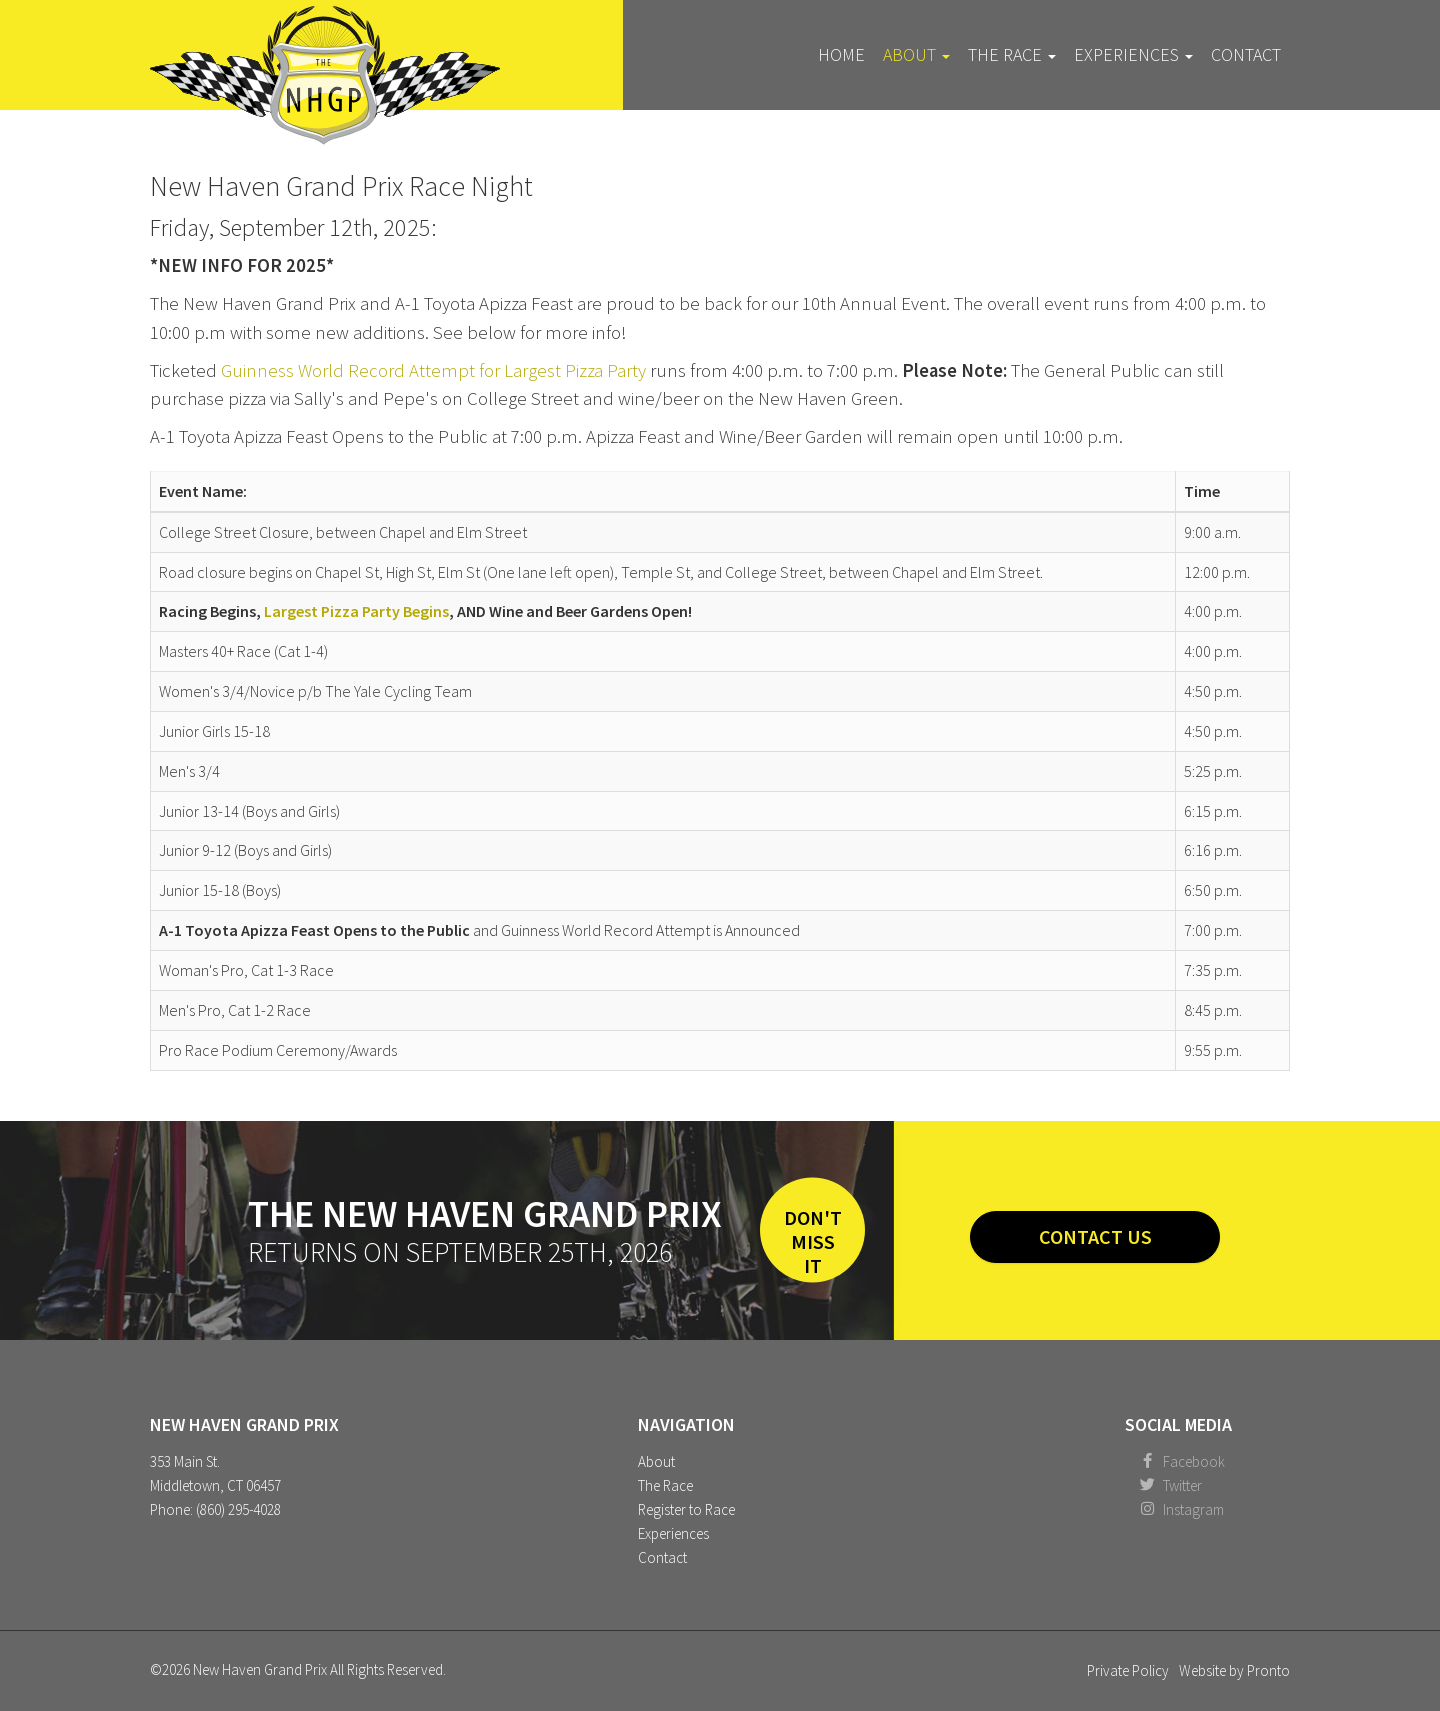 The image size is (1440, 1711). I want to click on Private Policy, so click(1128, 1670).